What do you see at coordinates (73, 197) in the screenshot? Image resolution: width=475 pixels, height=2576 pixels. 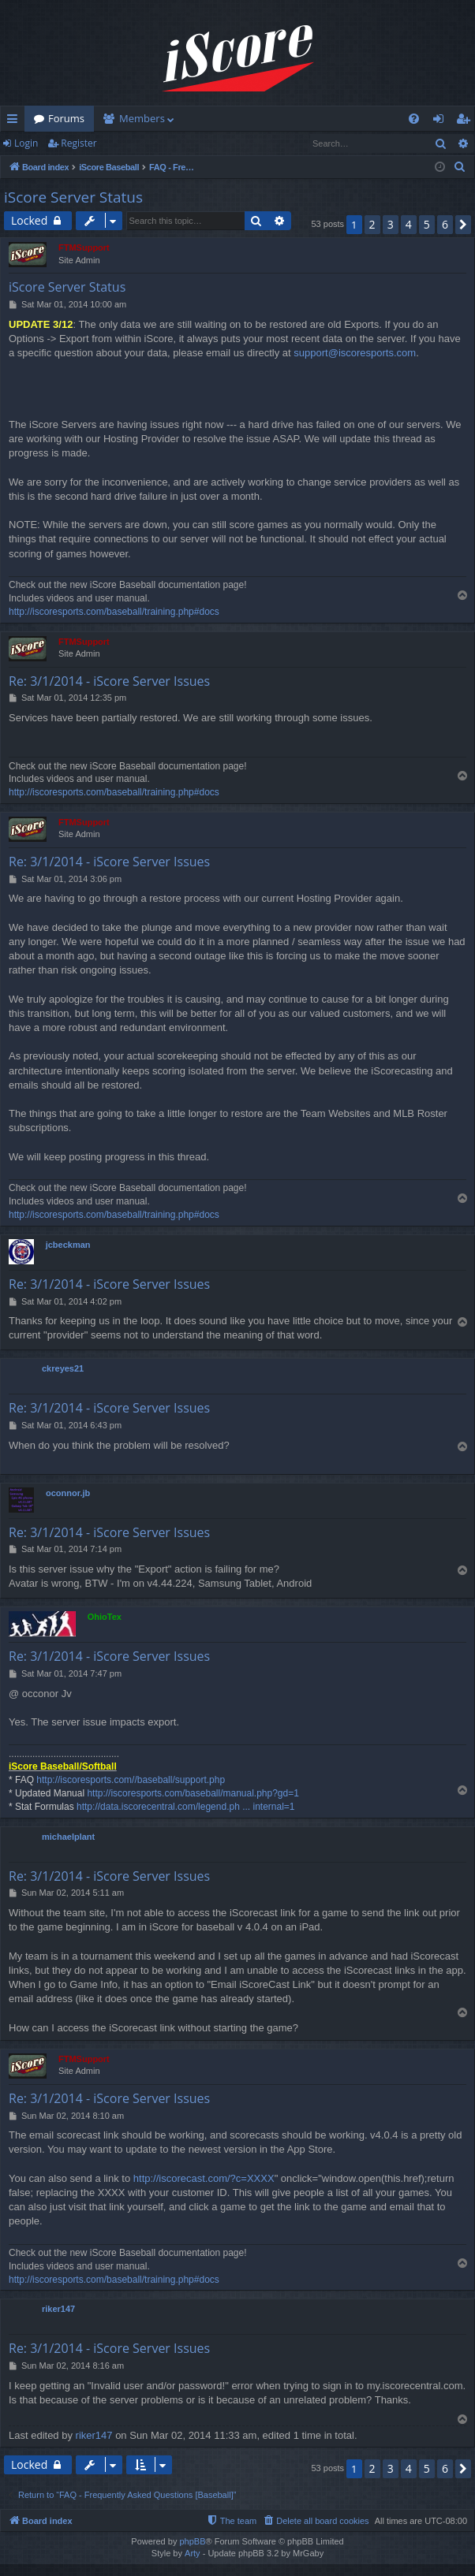 I see `iScore Server Status` at bounding box center [73, 197].